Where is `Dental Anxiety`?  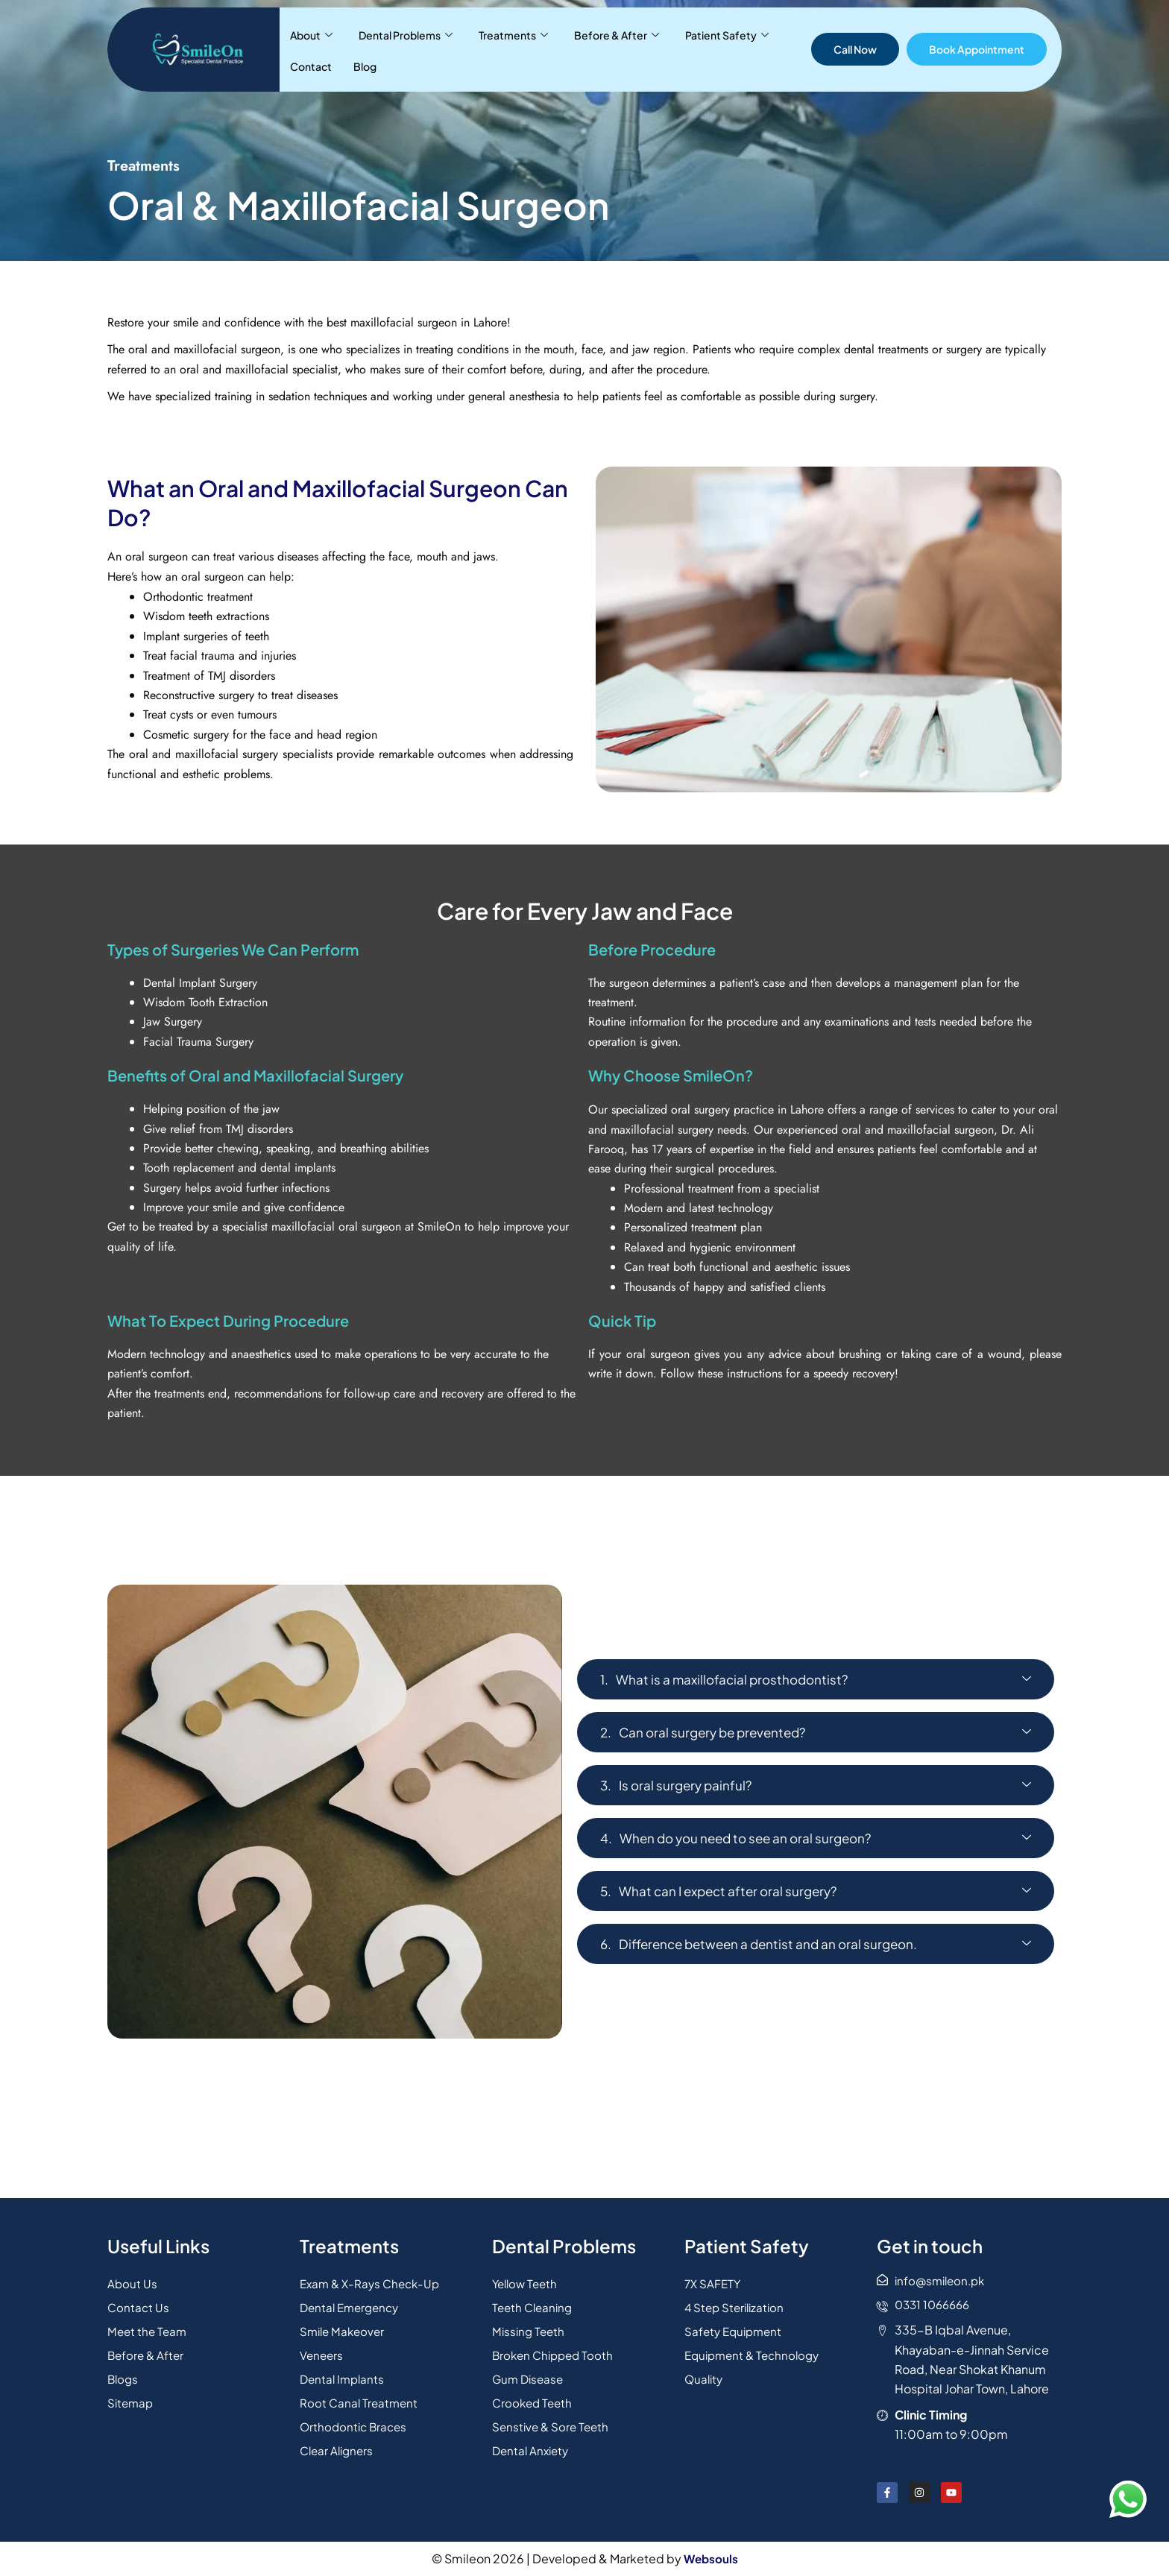 Dental Anxiety is located at coordinates (532, 2447).